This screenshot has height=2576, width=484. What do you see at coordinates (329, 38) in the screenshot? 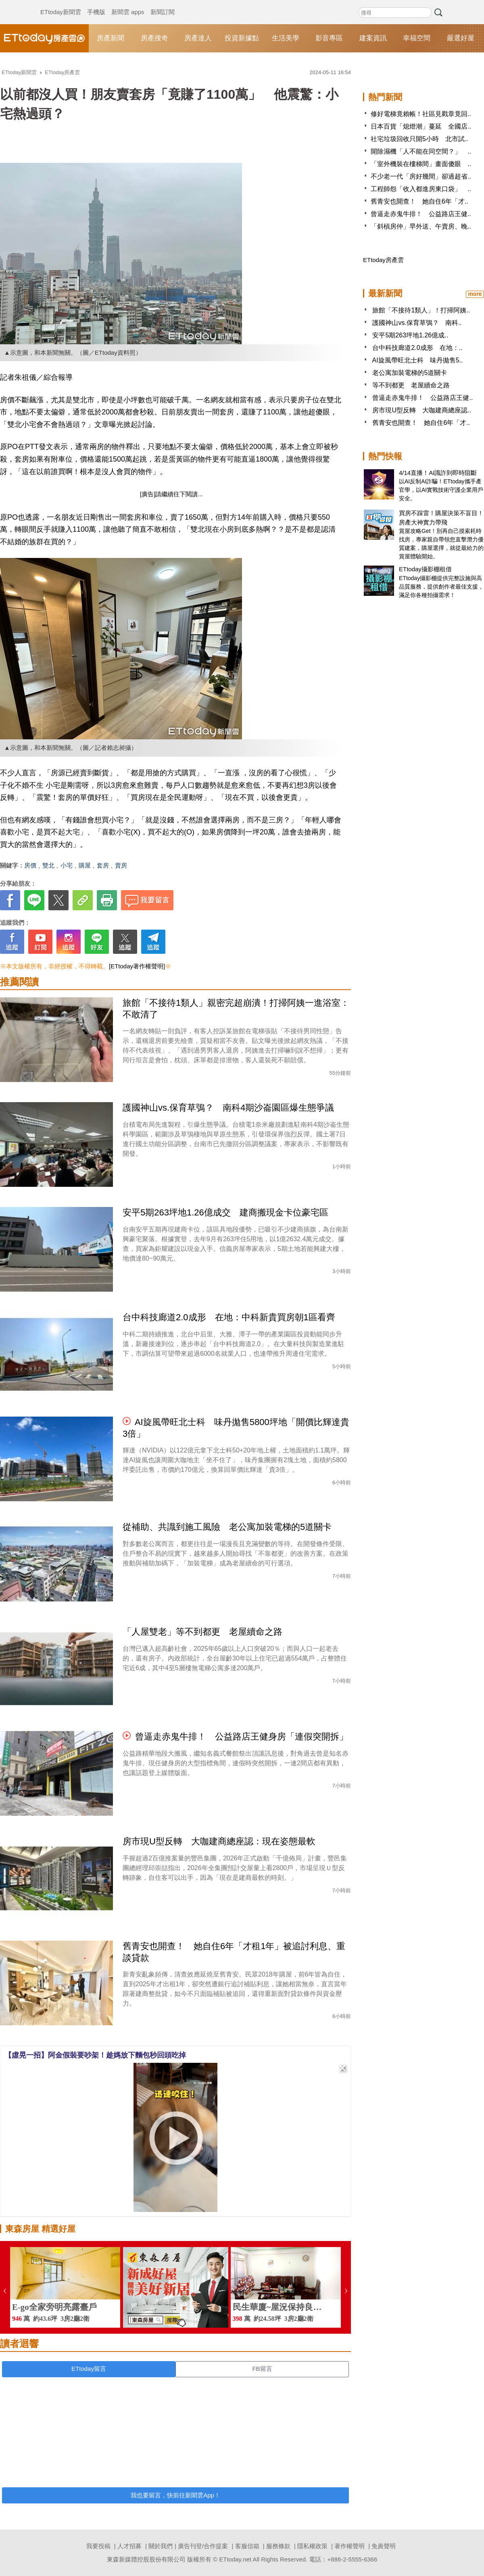
I see `影音專區` at bounding box center [329, 38].